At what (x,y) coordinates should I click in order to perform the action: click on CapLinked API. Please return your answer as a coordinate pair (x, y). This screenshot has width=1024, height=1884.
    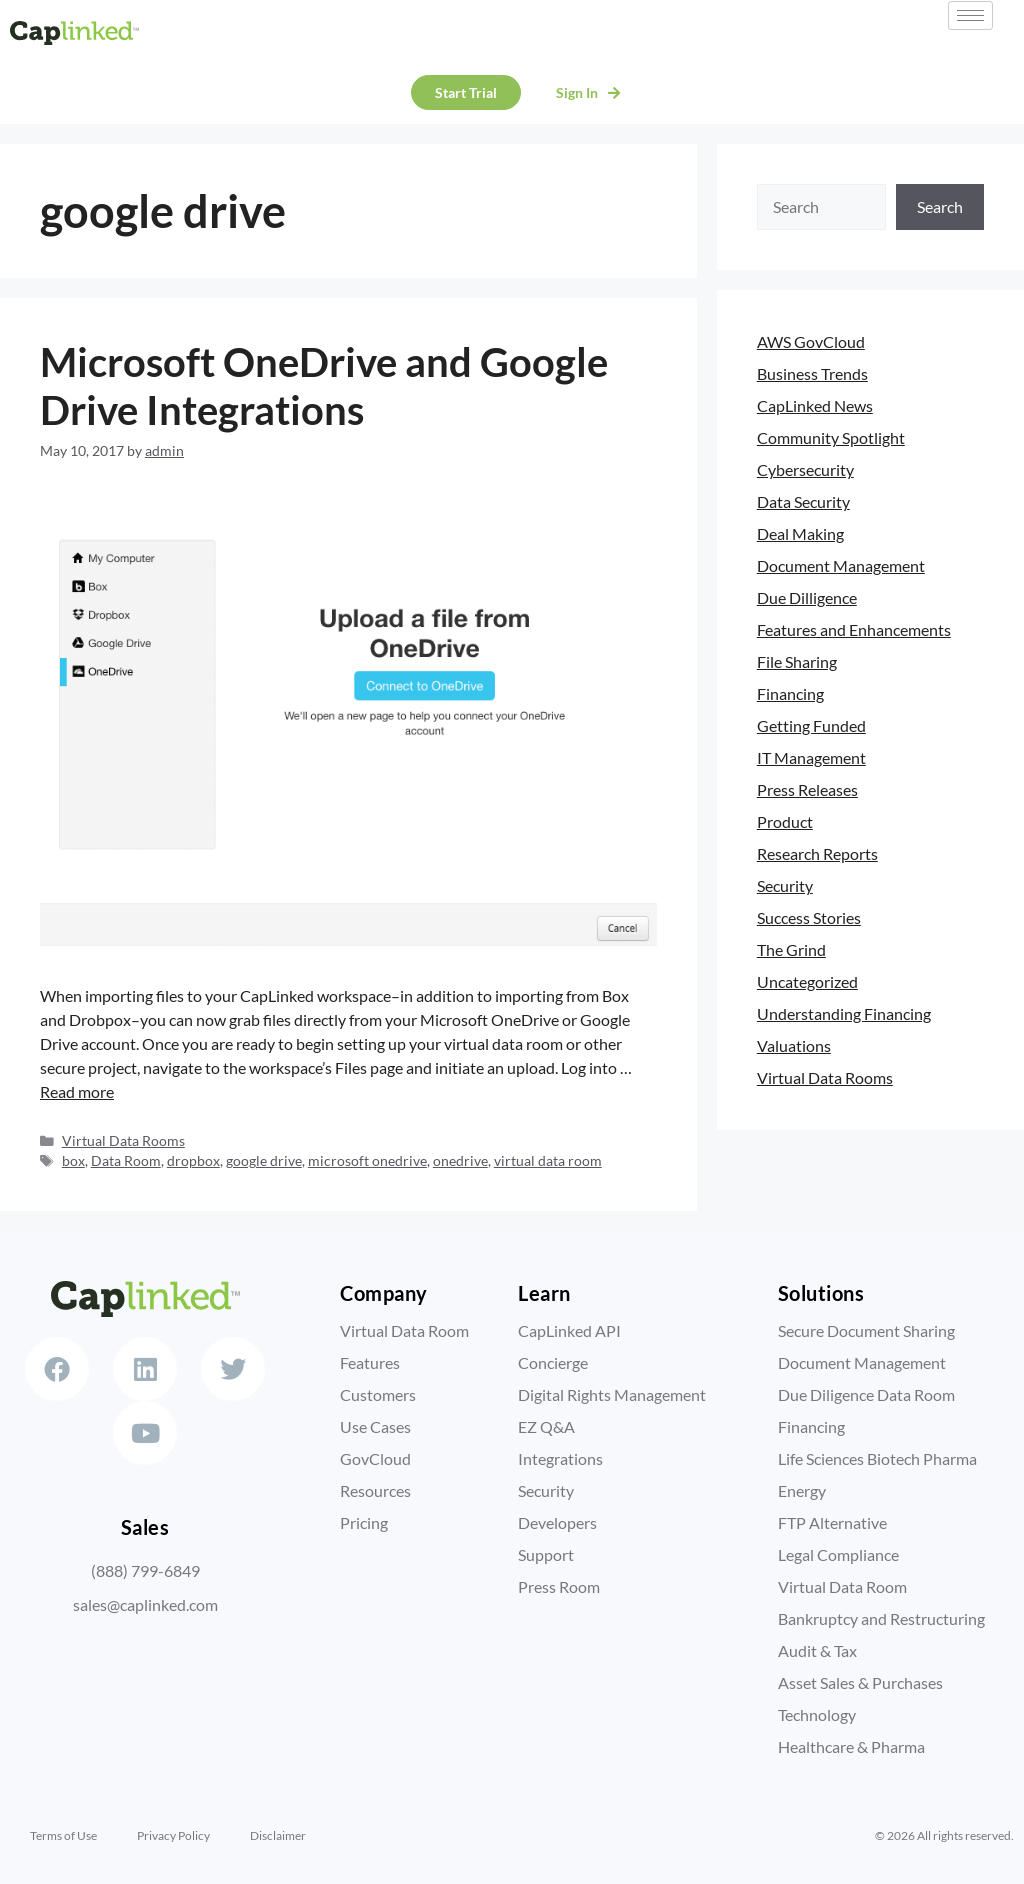
    Looking at the image, I should click on (569, 1330).